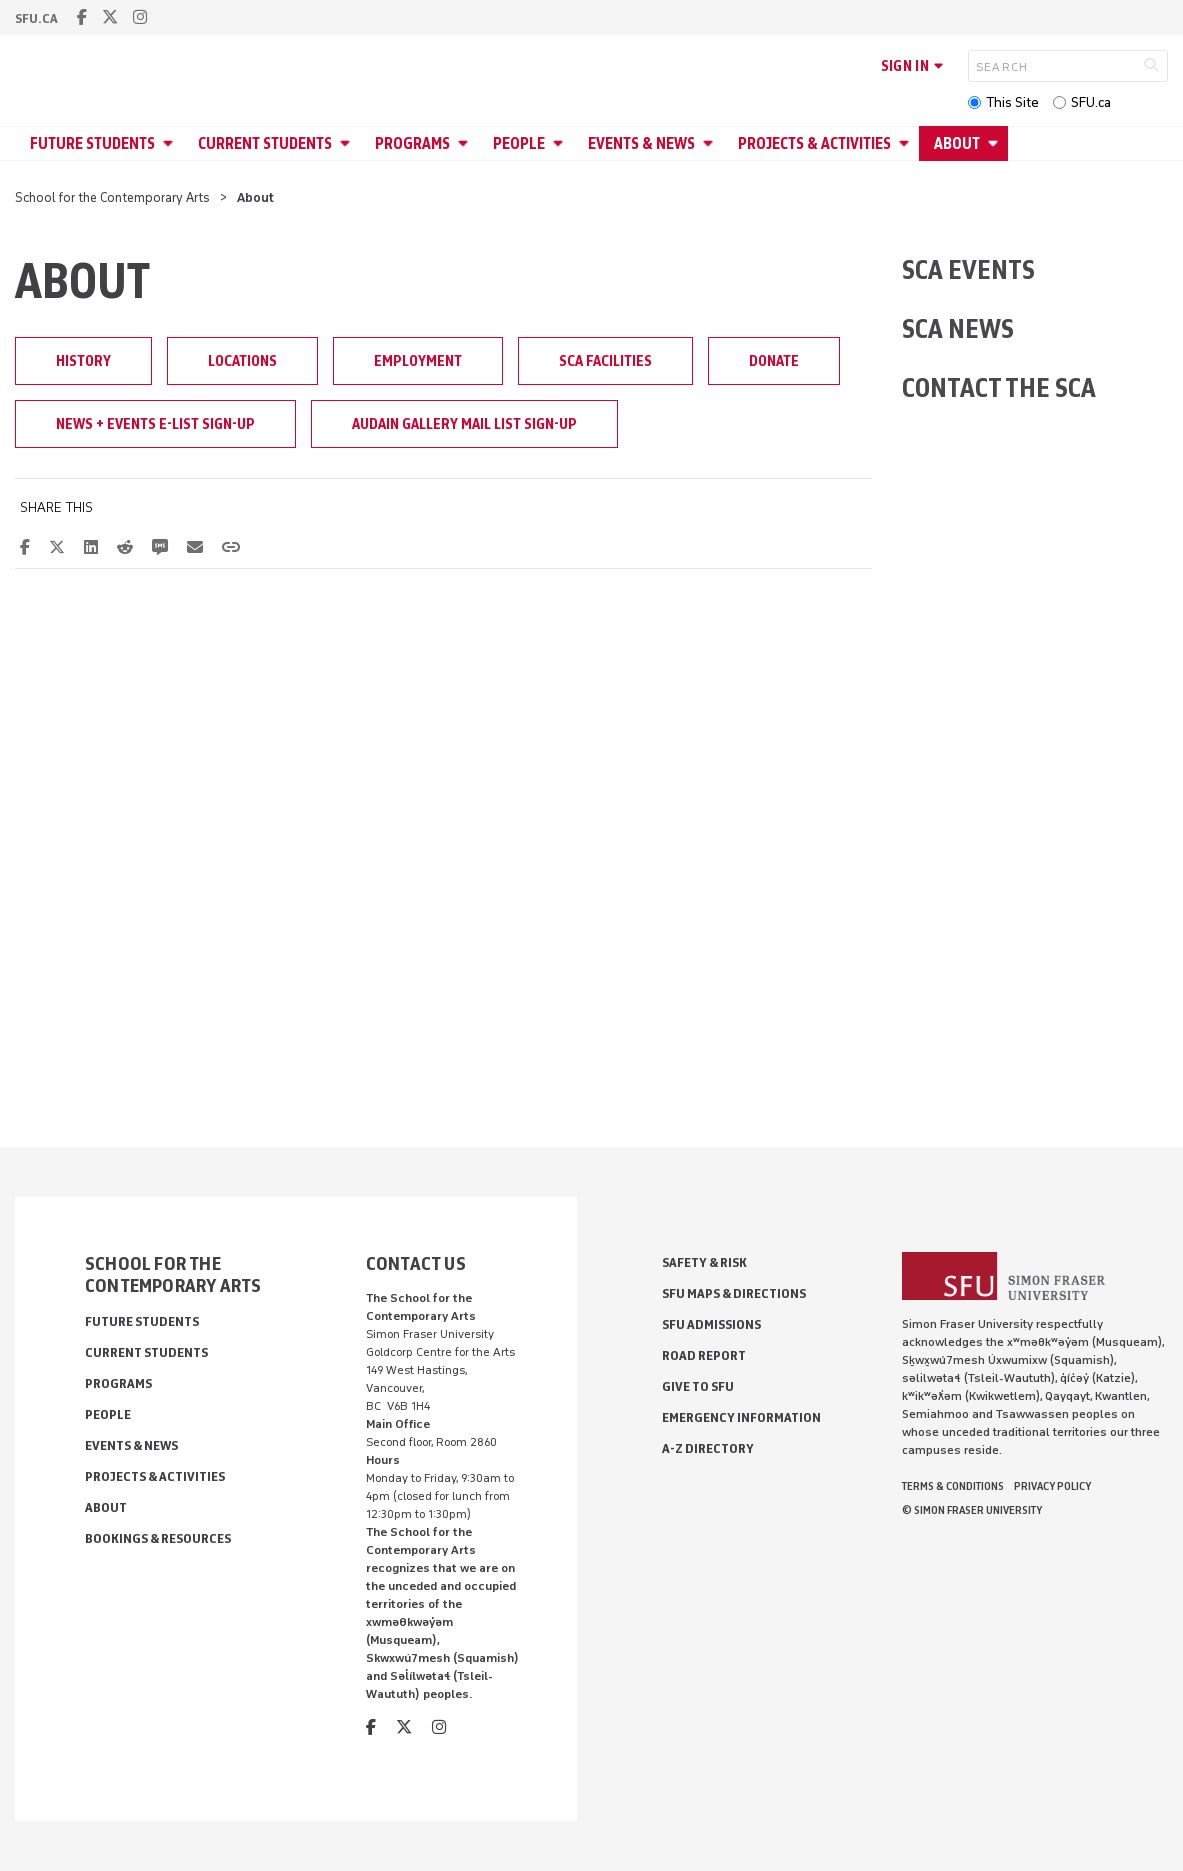  What do you see at coordinates (418, 361) in the screenshot?
I see `Employment` at bounding box center [418, 361].